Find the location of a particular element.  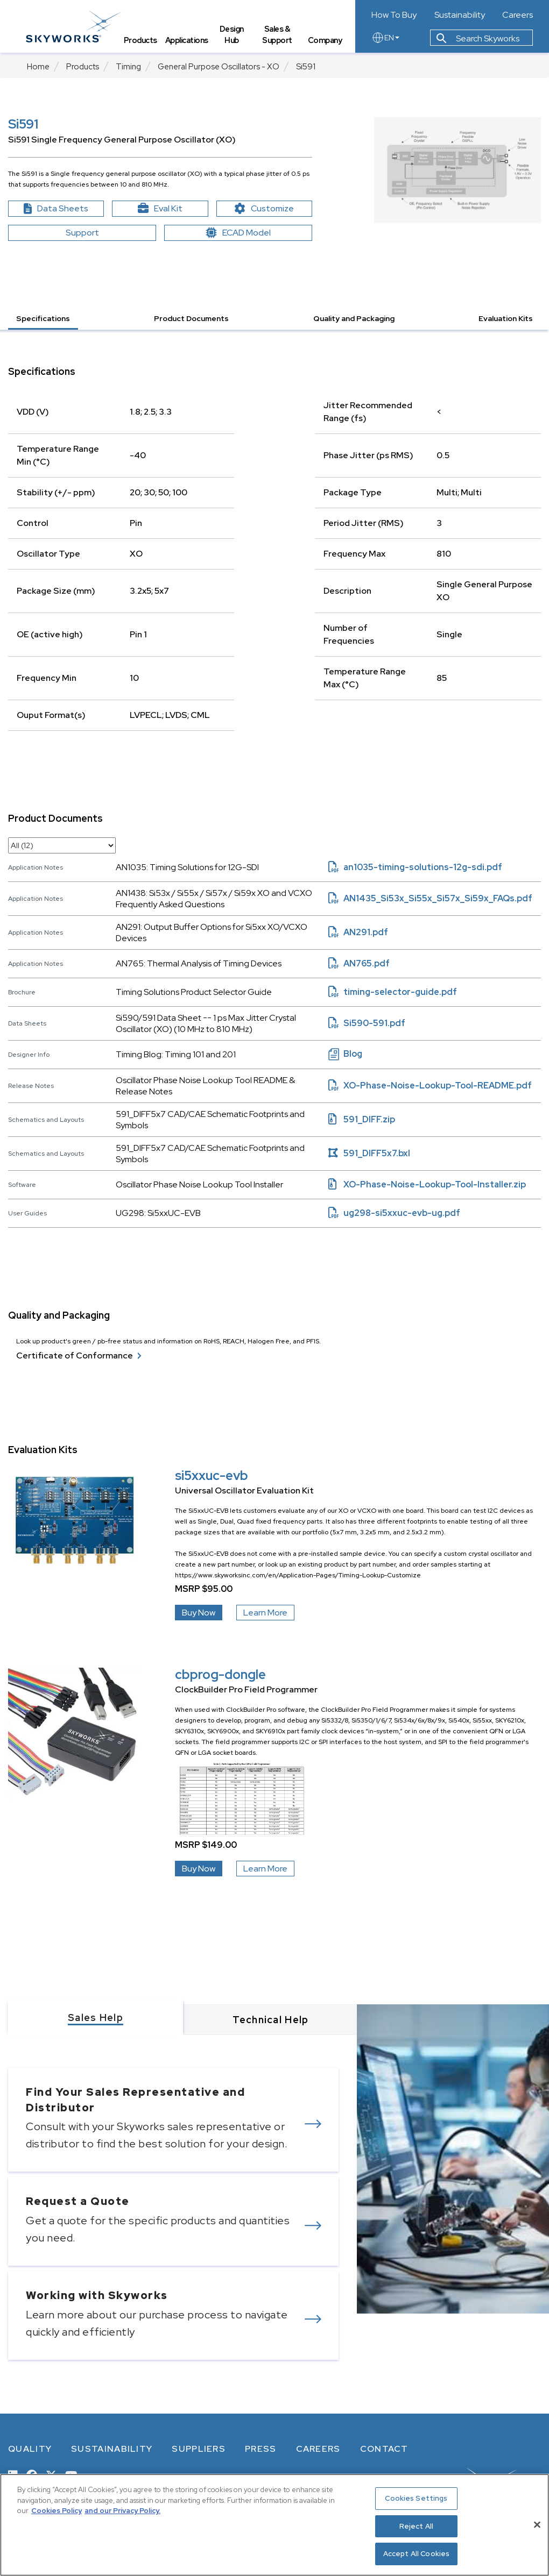

Cookies Settings is located at coordinates (416, 2498).